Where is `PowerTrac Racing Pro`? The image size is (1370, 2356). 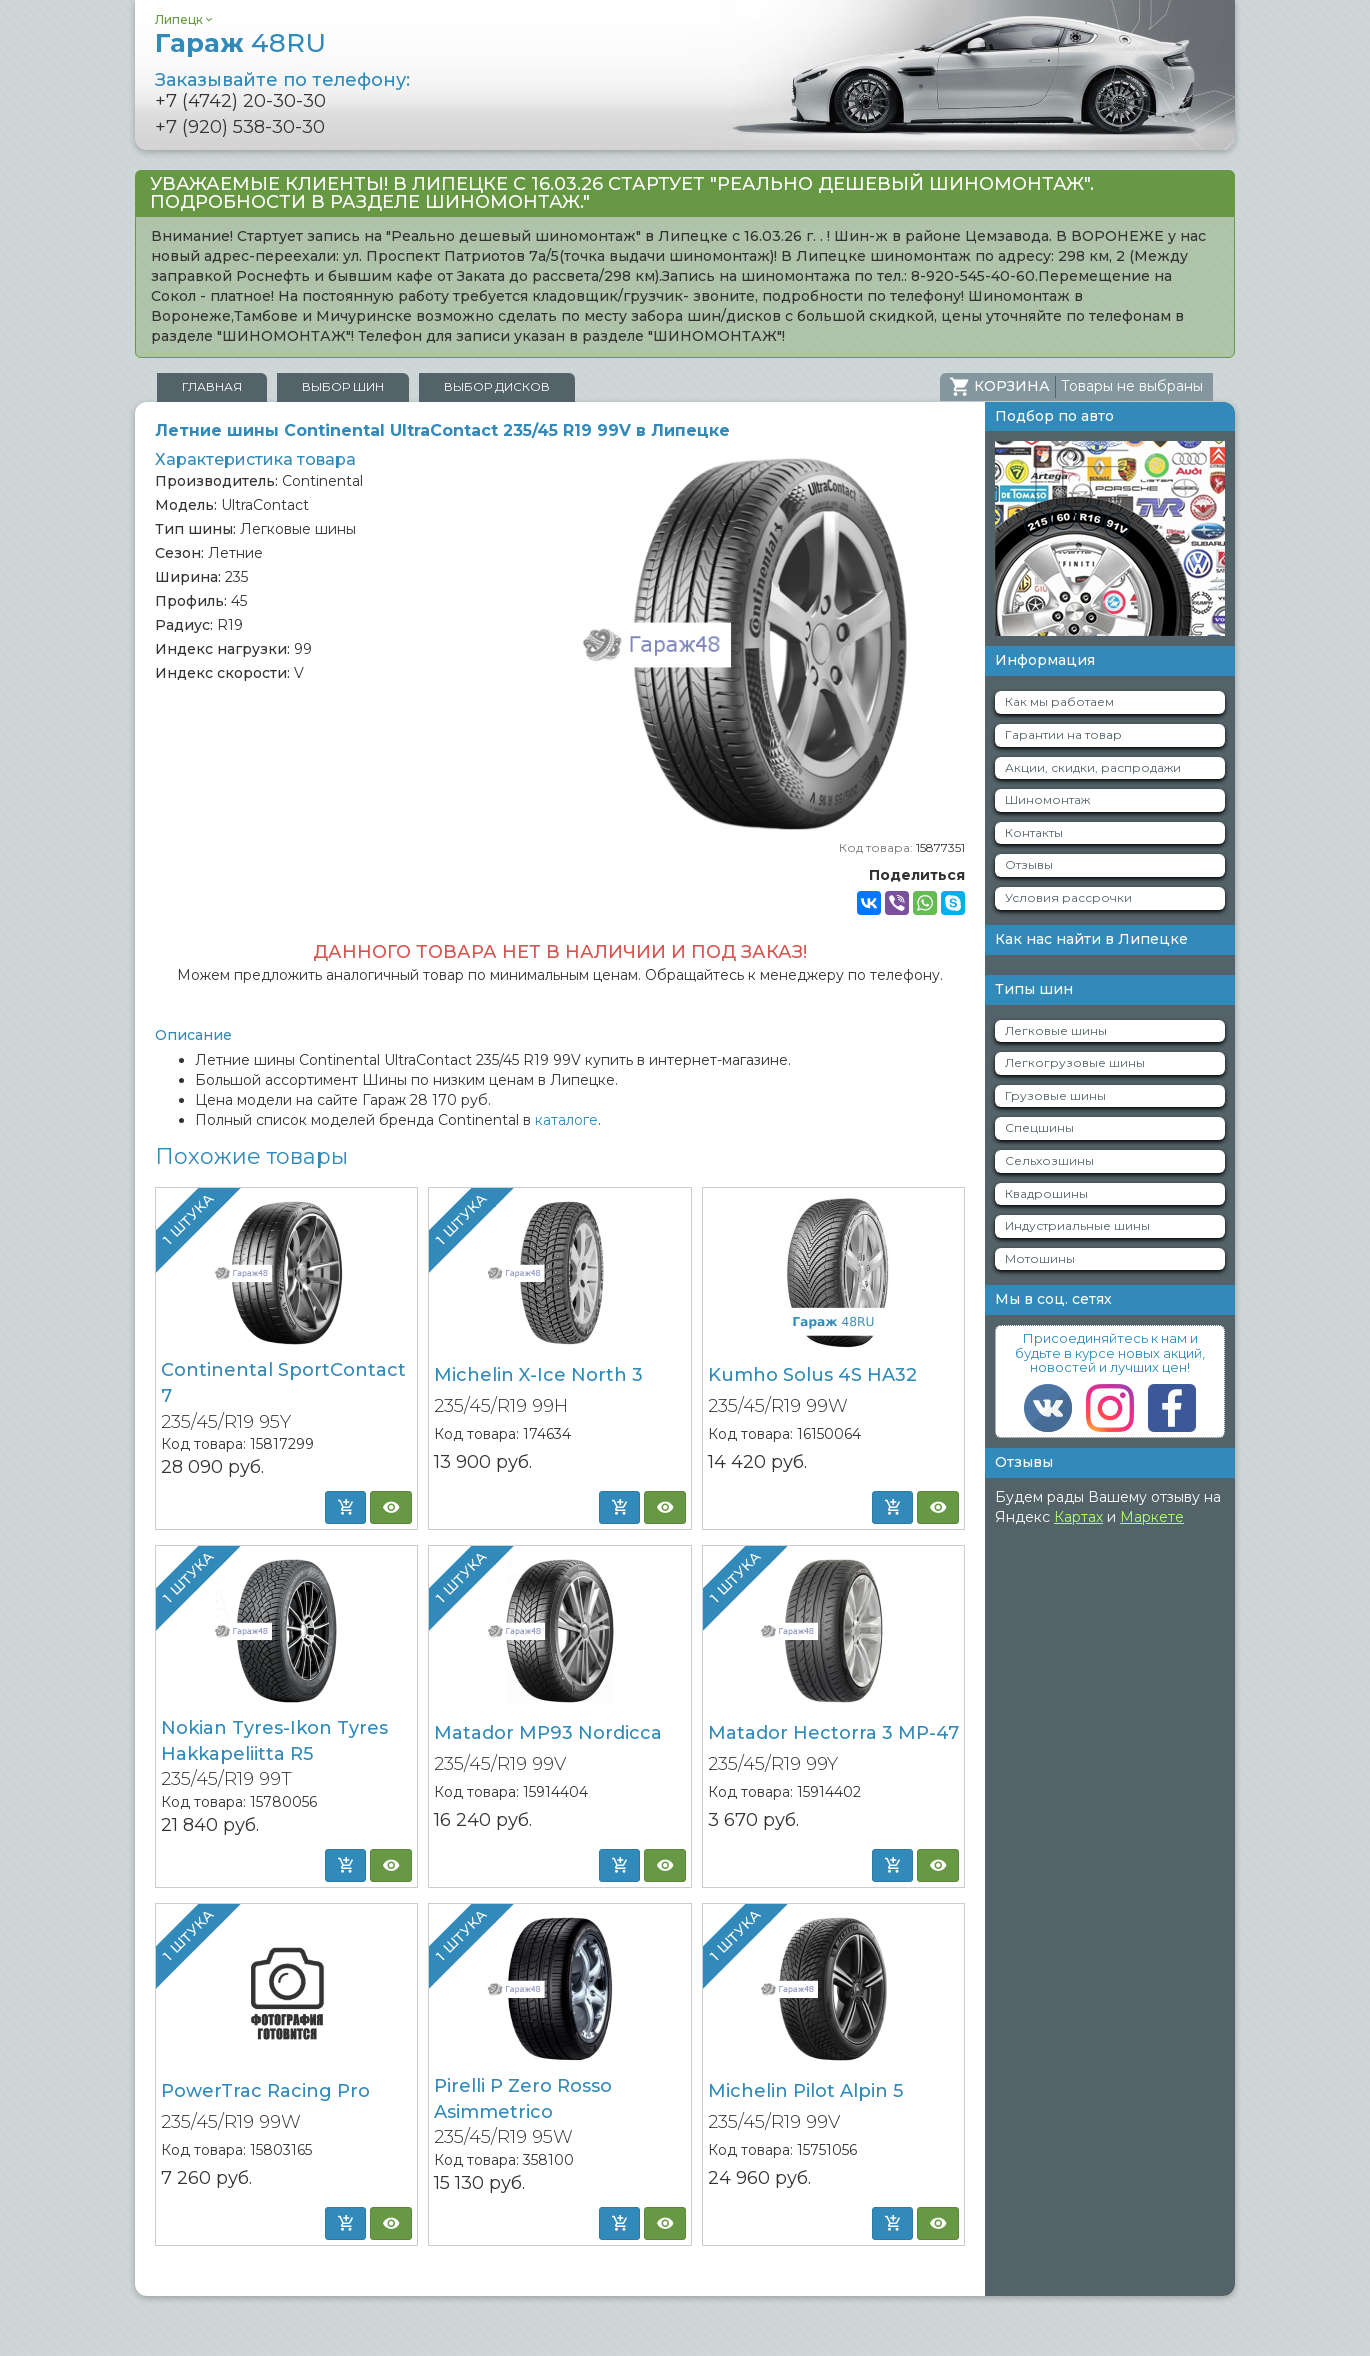 PowerTrac Racing Pro is located at coordinates (265, 2091).